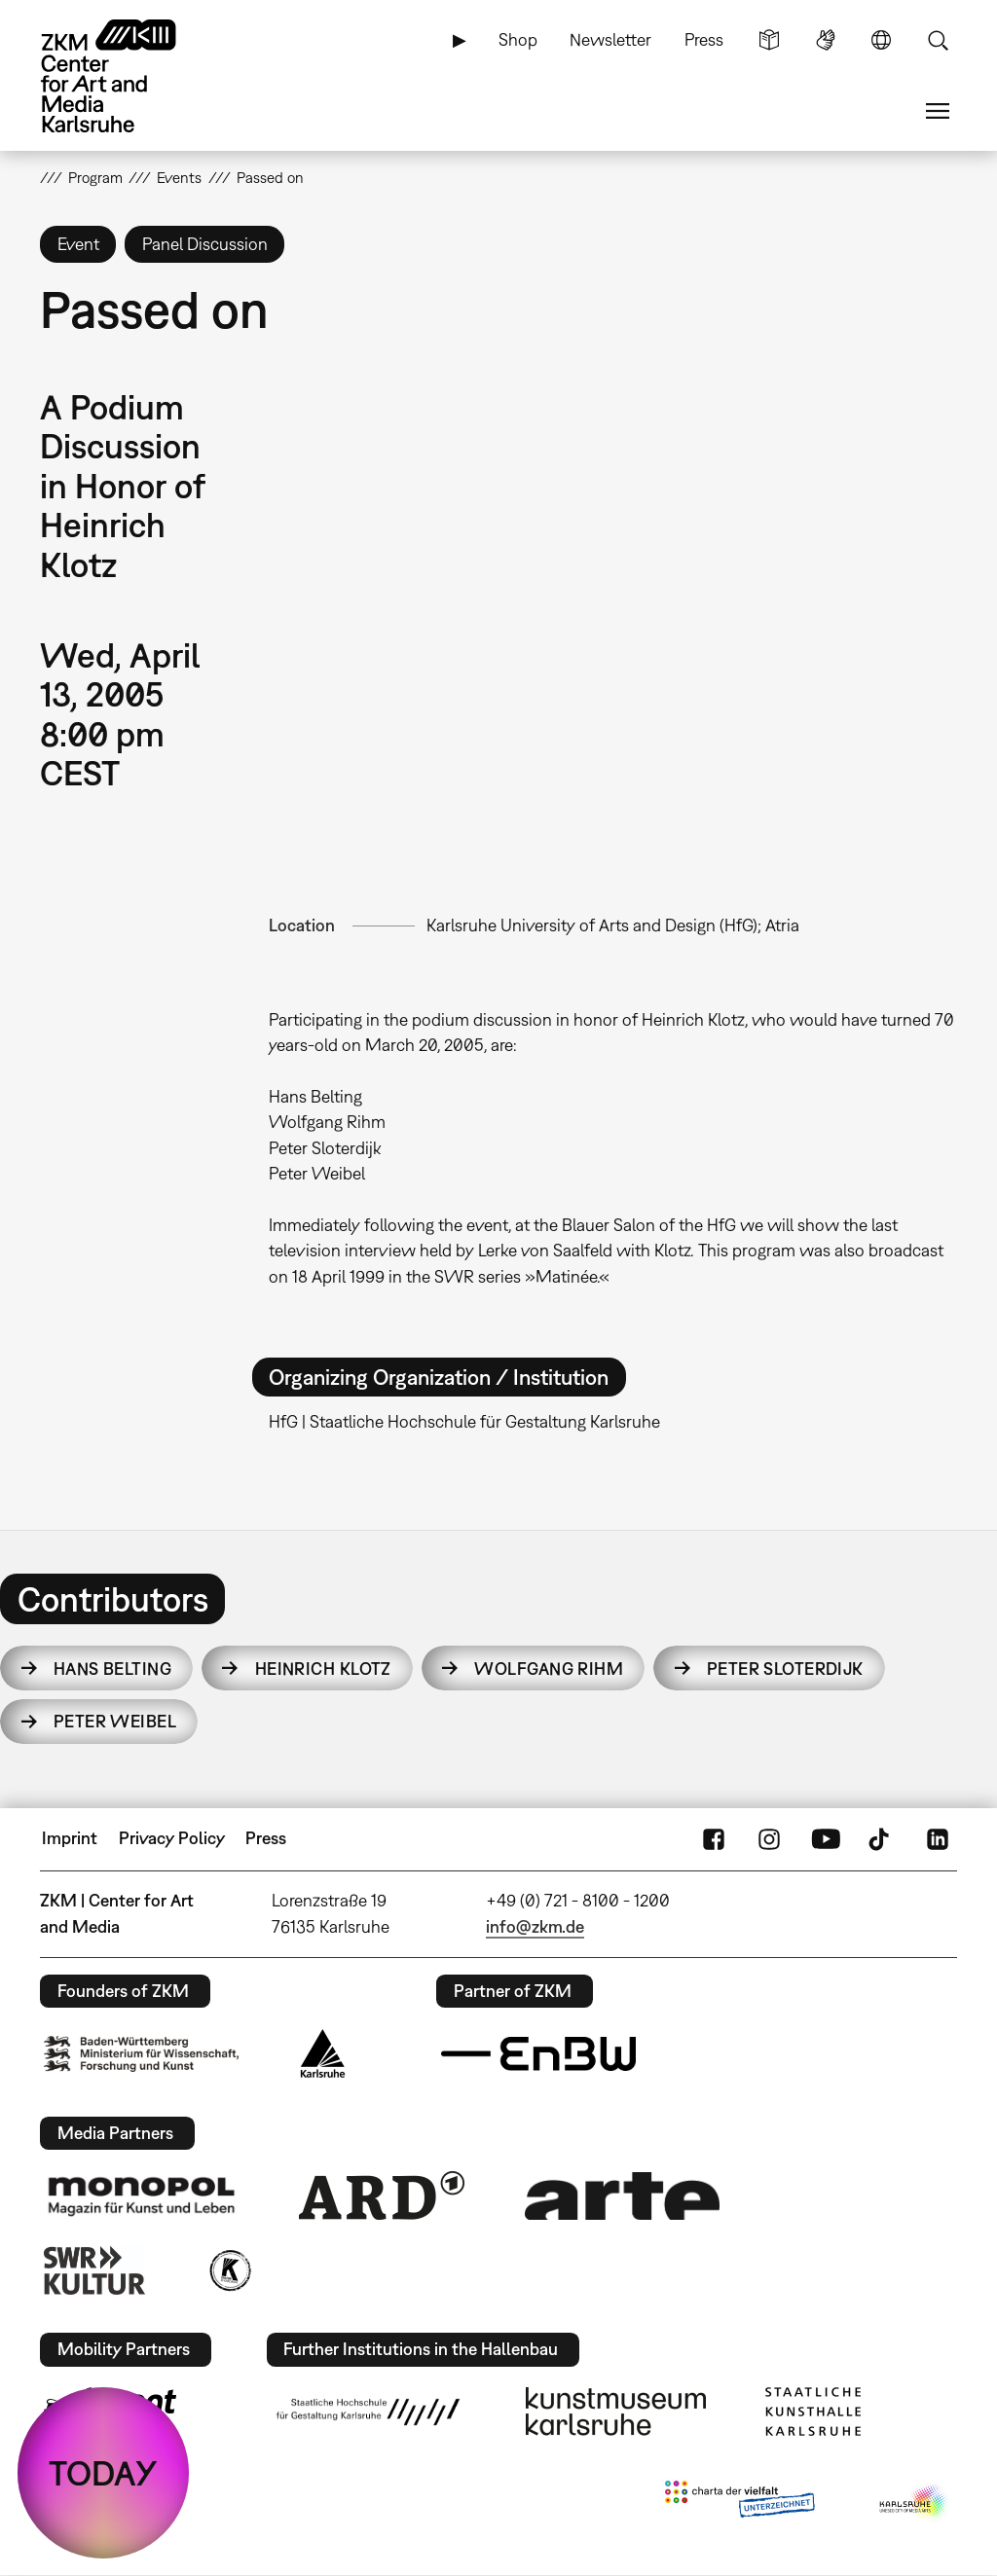  I want to click on Imprint, so click(69, 1838).